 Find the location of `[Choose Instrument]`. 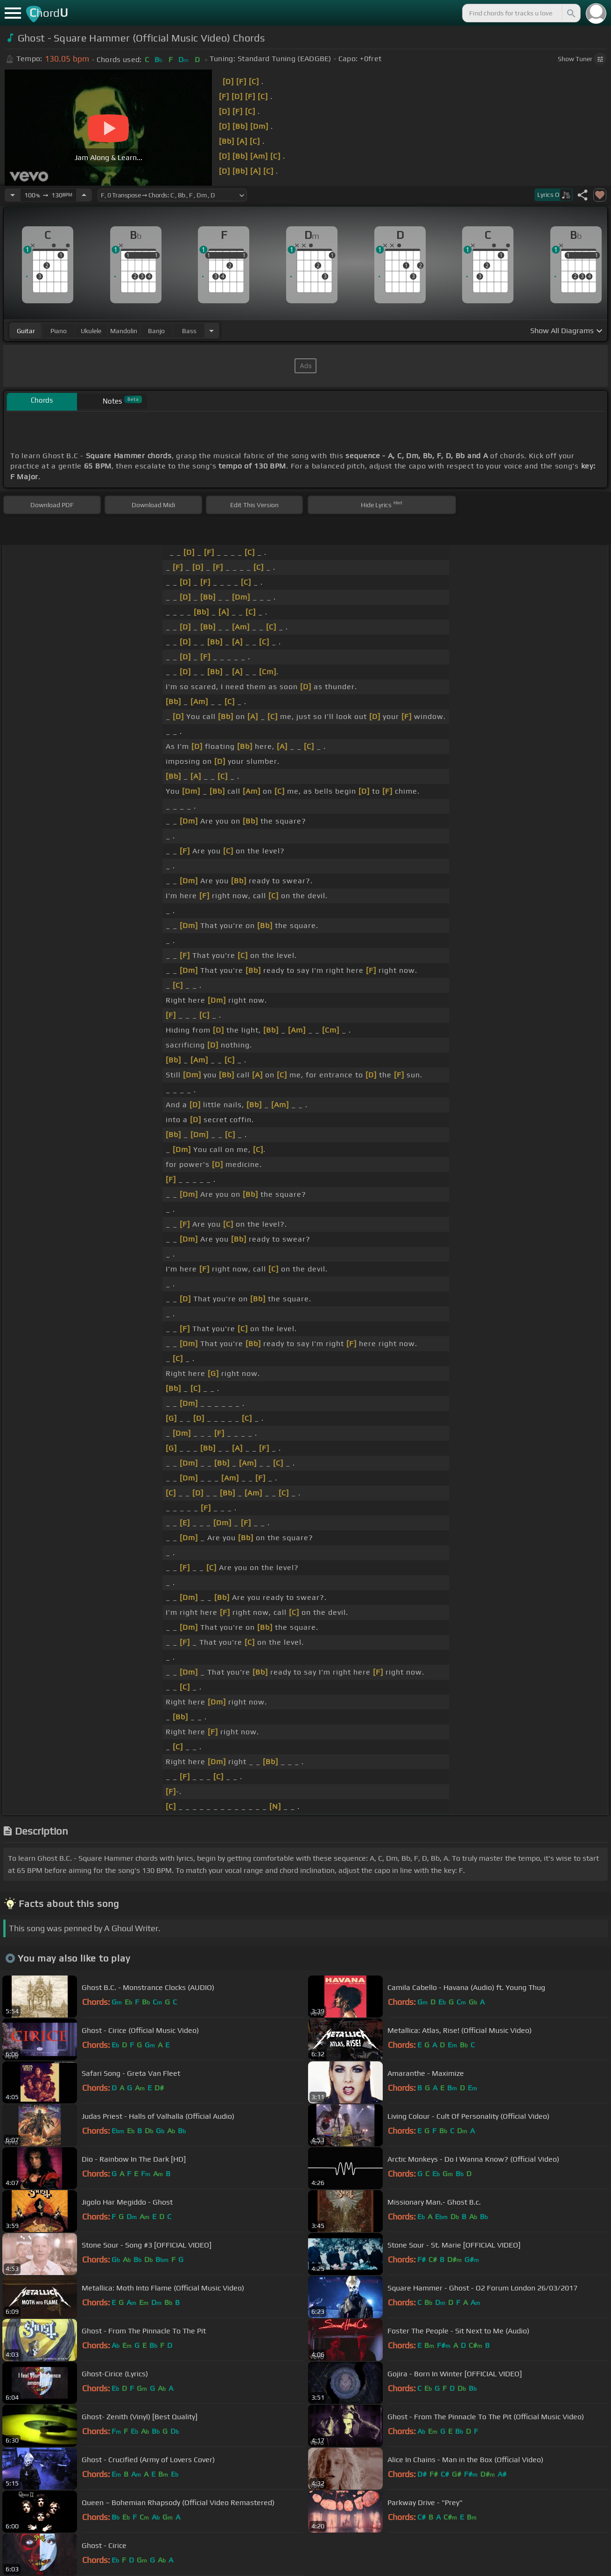

[Choose Instrument] is located at coordinates (211, 330).